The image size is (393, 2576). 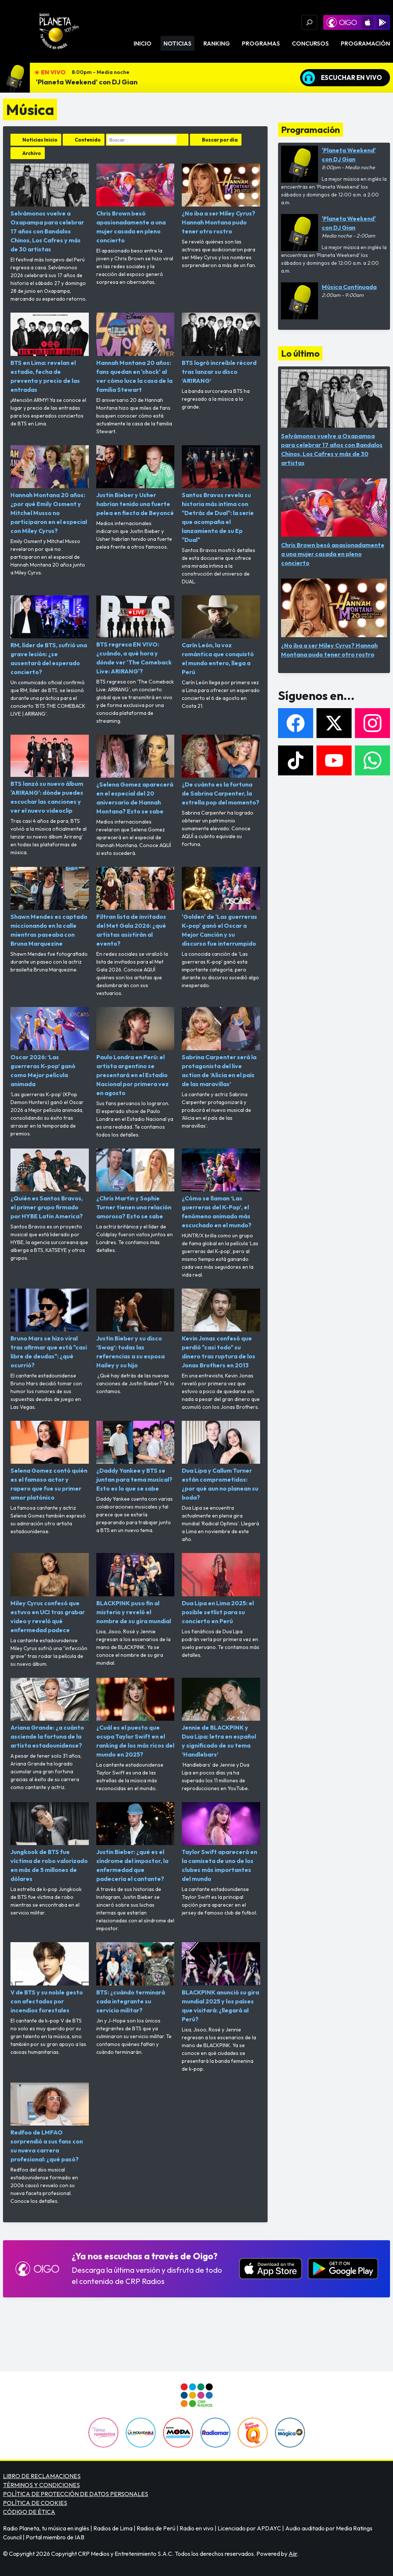 I want to click on Taylor Swift aparecerá en la camiseta de uno de los clubes más importantes del mundo, so click(x=221, y=1842).